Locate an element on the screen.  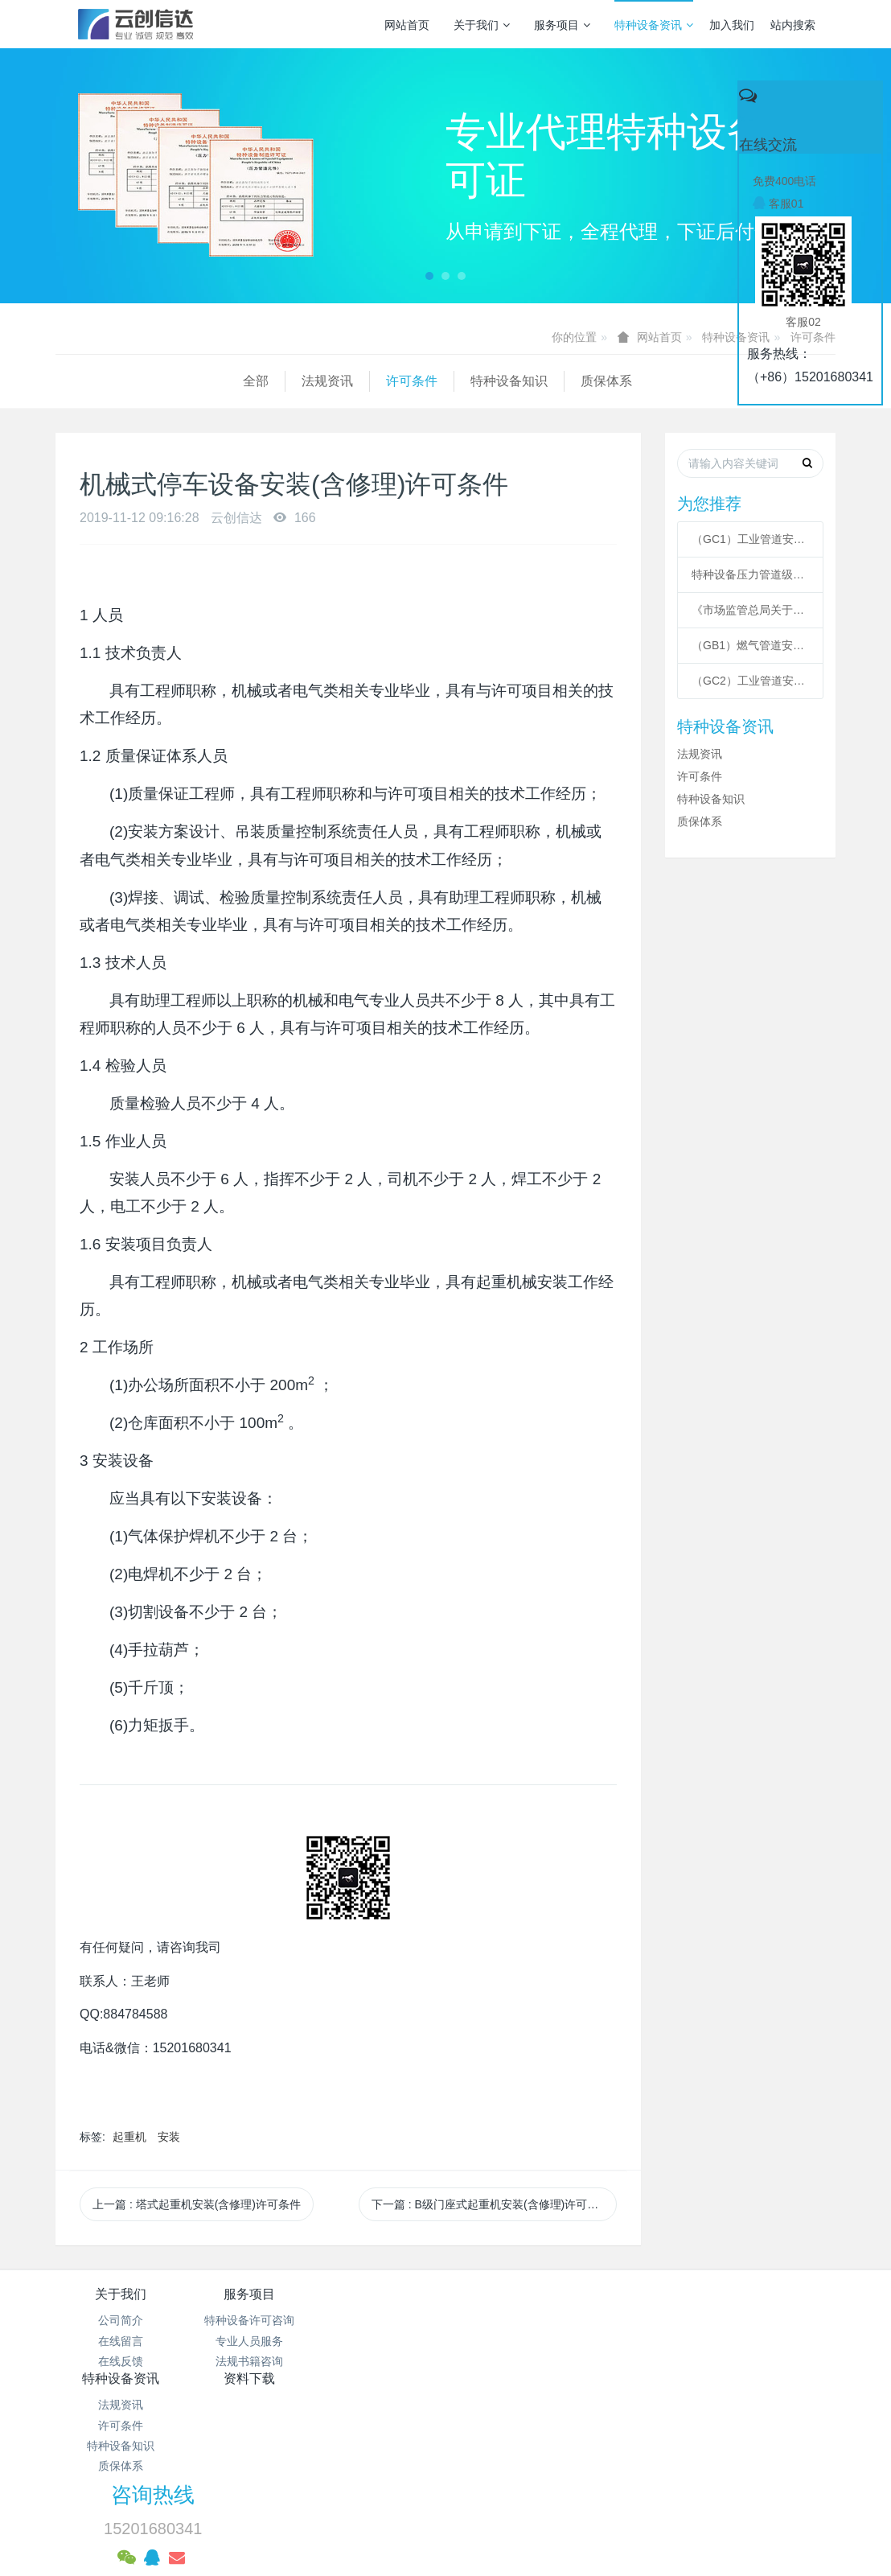
特种设备资讯 is located at coordinates (653, 25).